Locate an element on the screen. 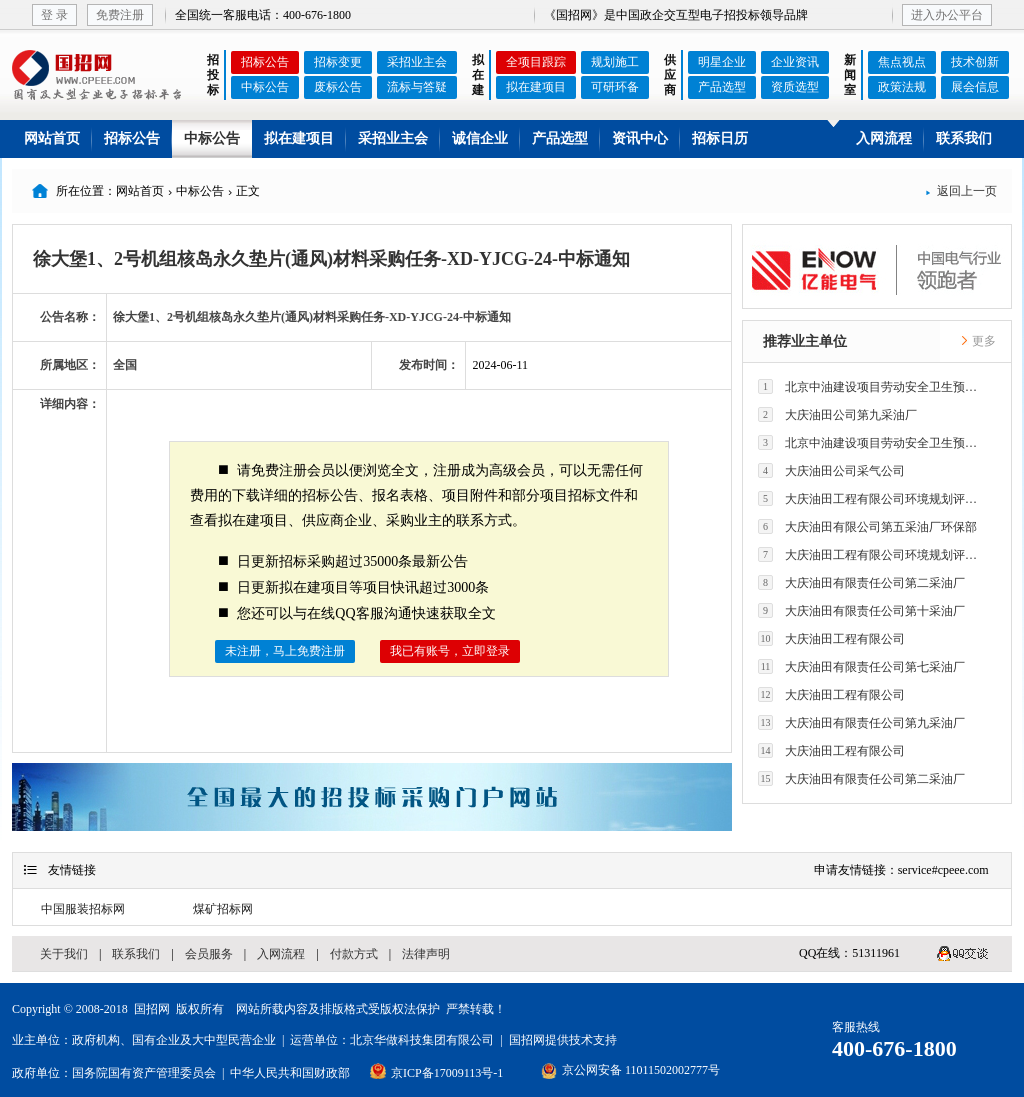 Image resolution: width=1024 pixels, height=1097 pixels. 大庆油田公司第九采油厂 is located at coordinates (837, 414).